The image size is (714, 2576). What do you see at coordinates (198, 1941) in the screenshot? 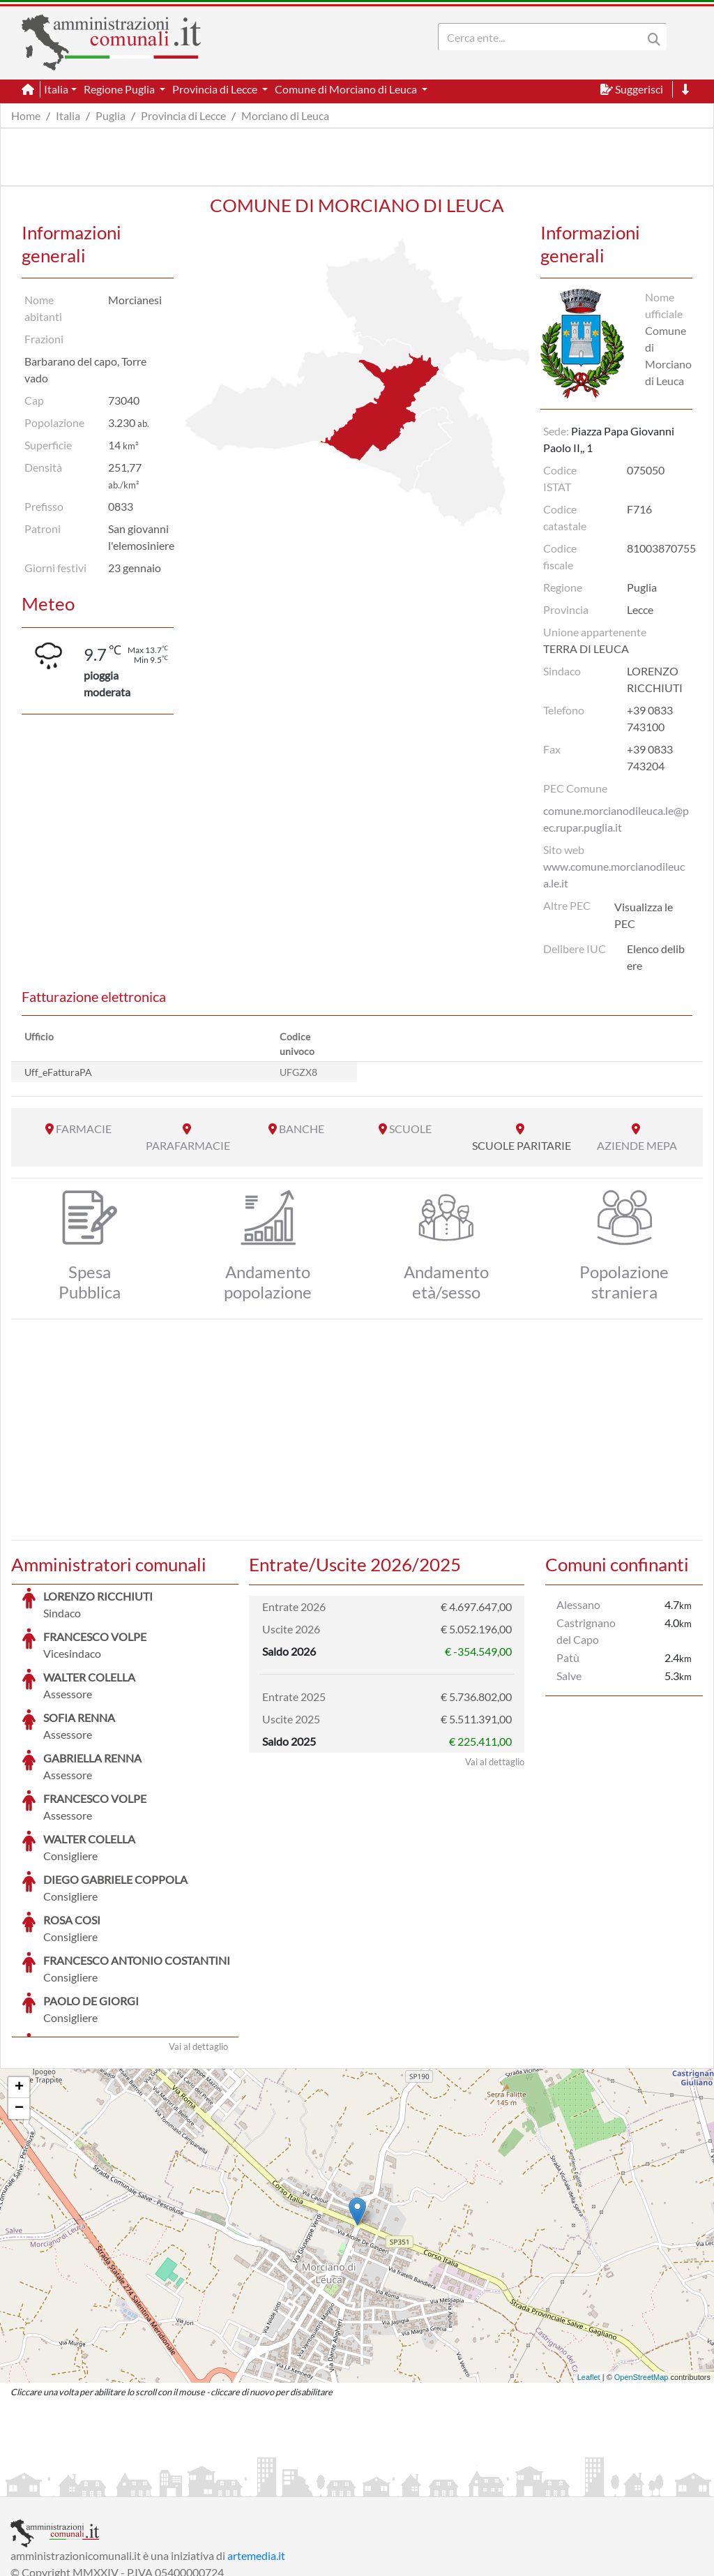
I see `Vai al dettaglio` at bounding box center [198, 1941].